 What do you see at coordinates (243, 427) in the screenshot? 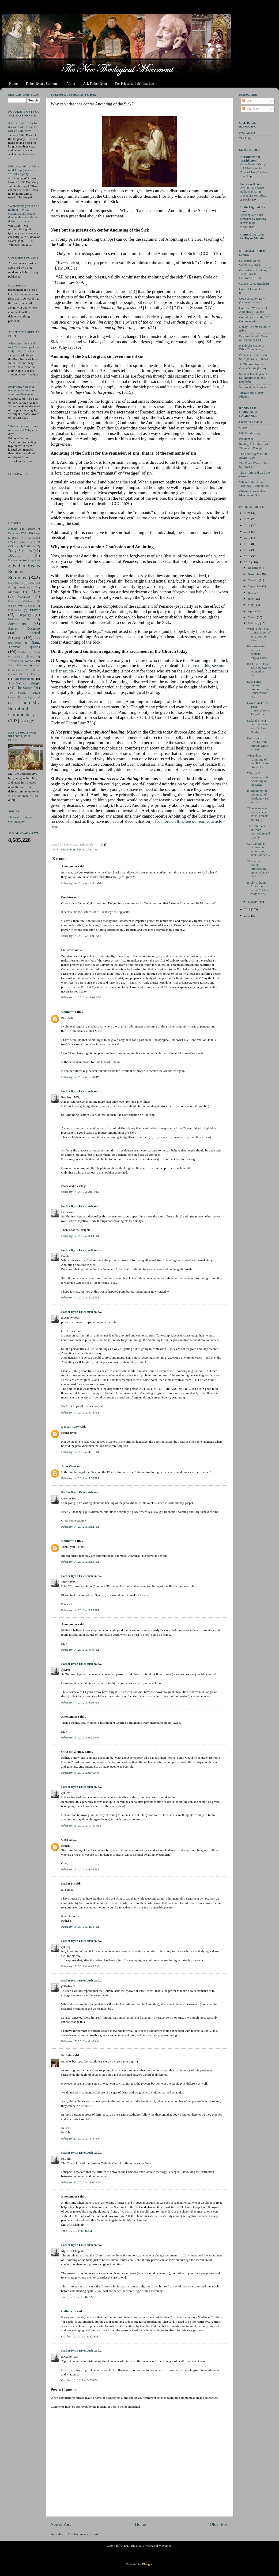
I see `Grace` at bounding box center [243, 427].